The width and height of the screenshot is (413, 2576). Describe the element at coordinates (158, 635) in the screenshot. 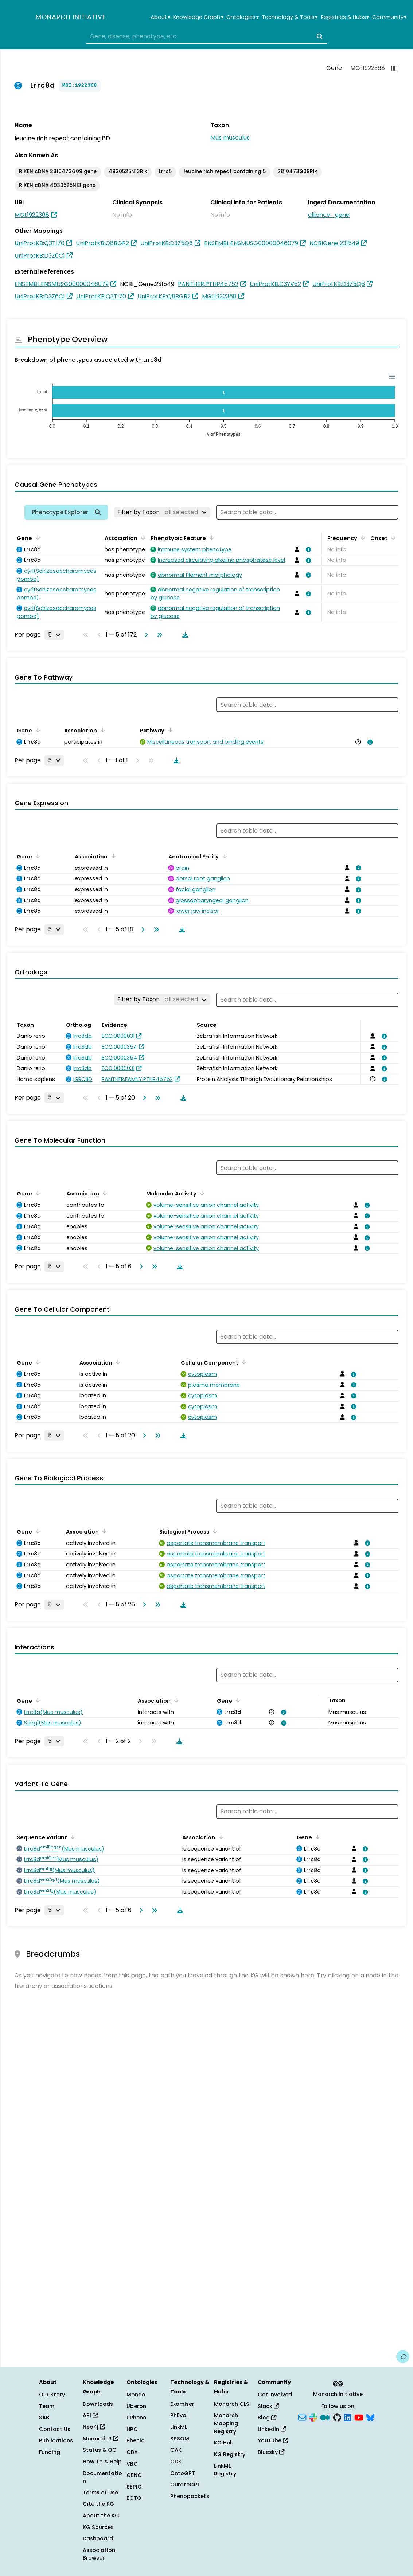

I see `[Go to last page]` at that location.